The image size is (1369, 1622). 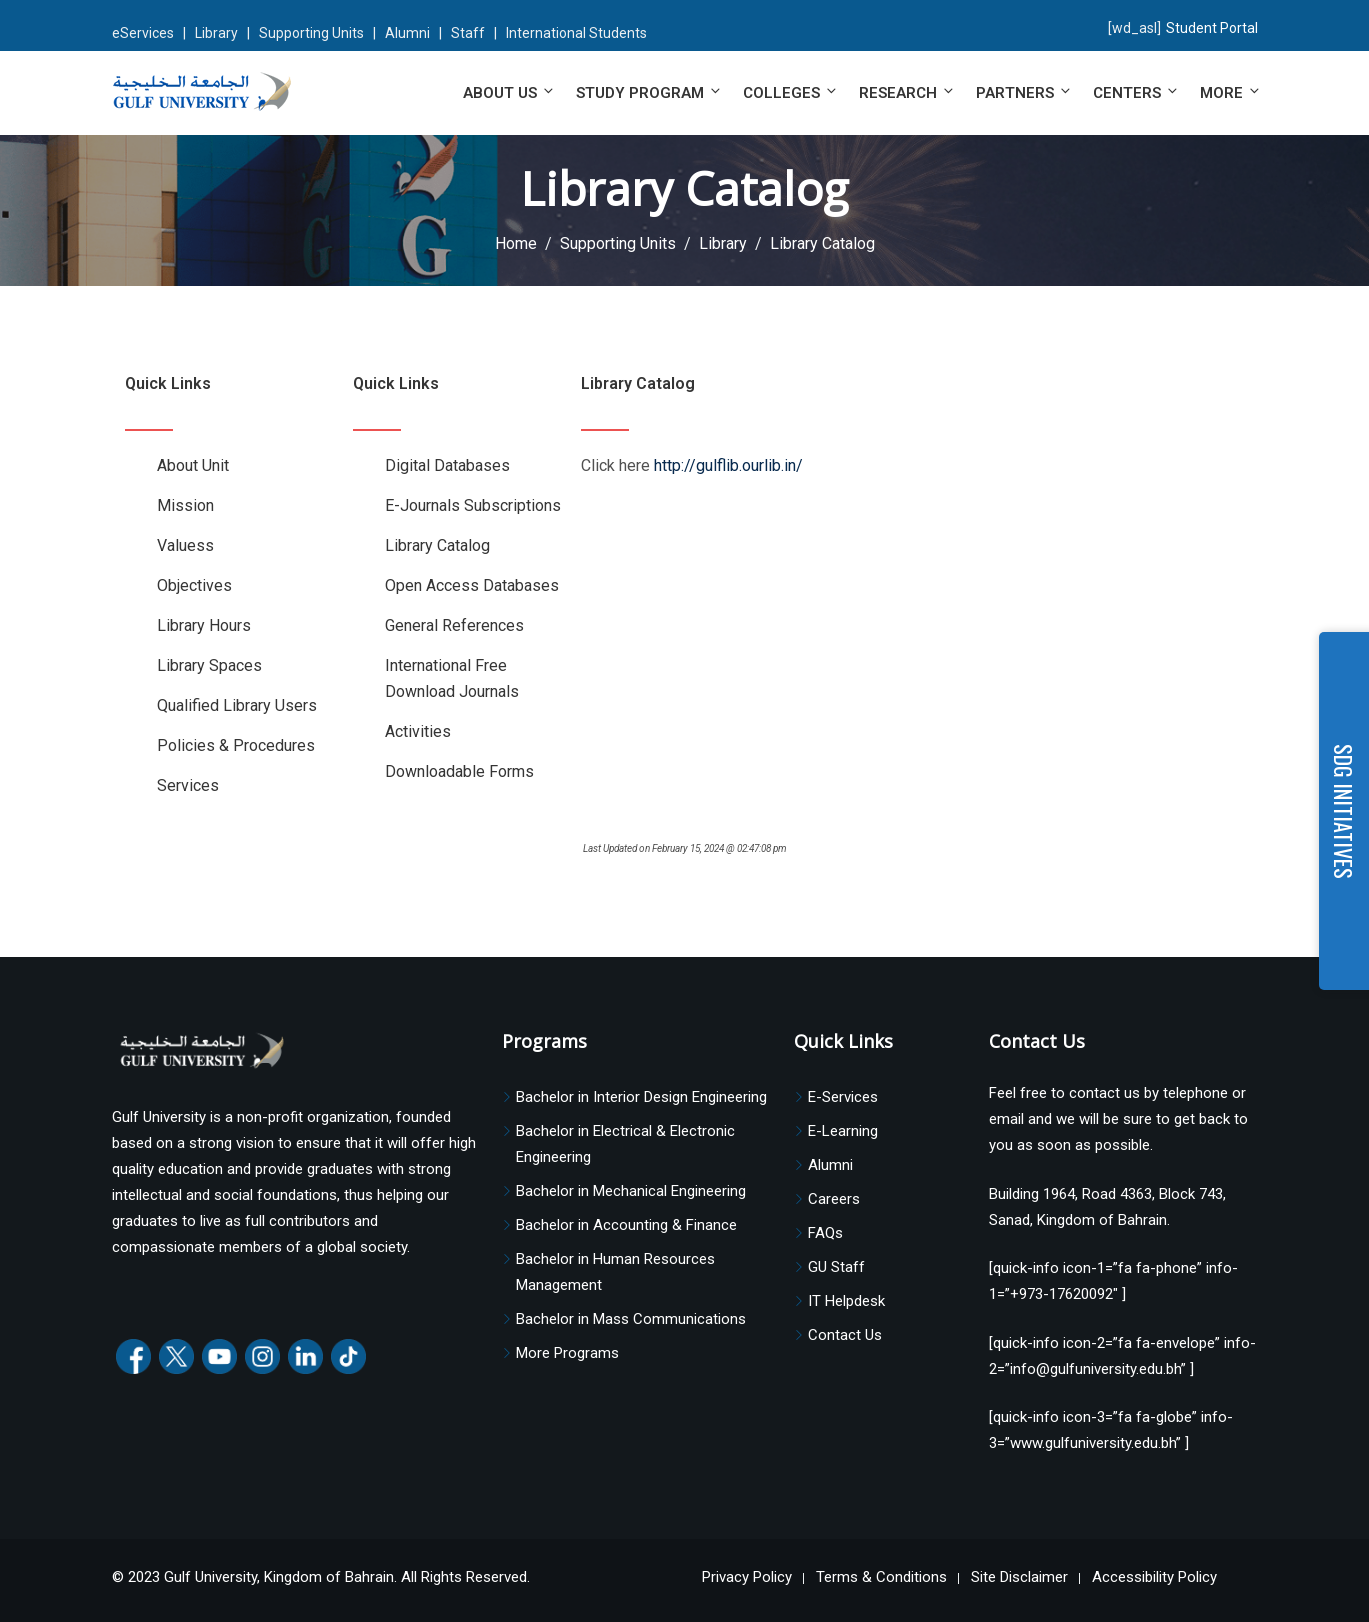 I want to click on Mission, so click(x=185, y=505).